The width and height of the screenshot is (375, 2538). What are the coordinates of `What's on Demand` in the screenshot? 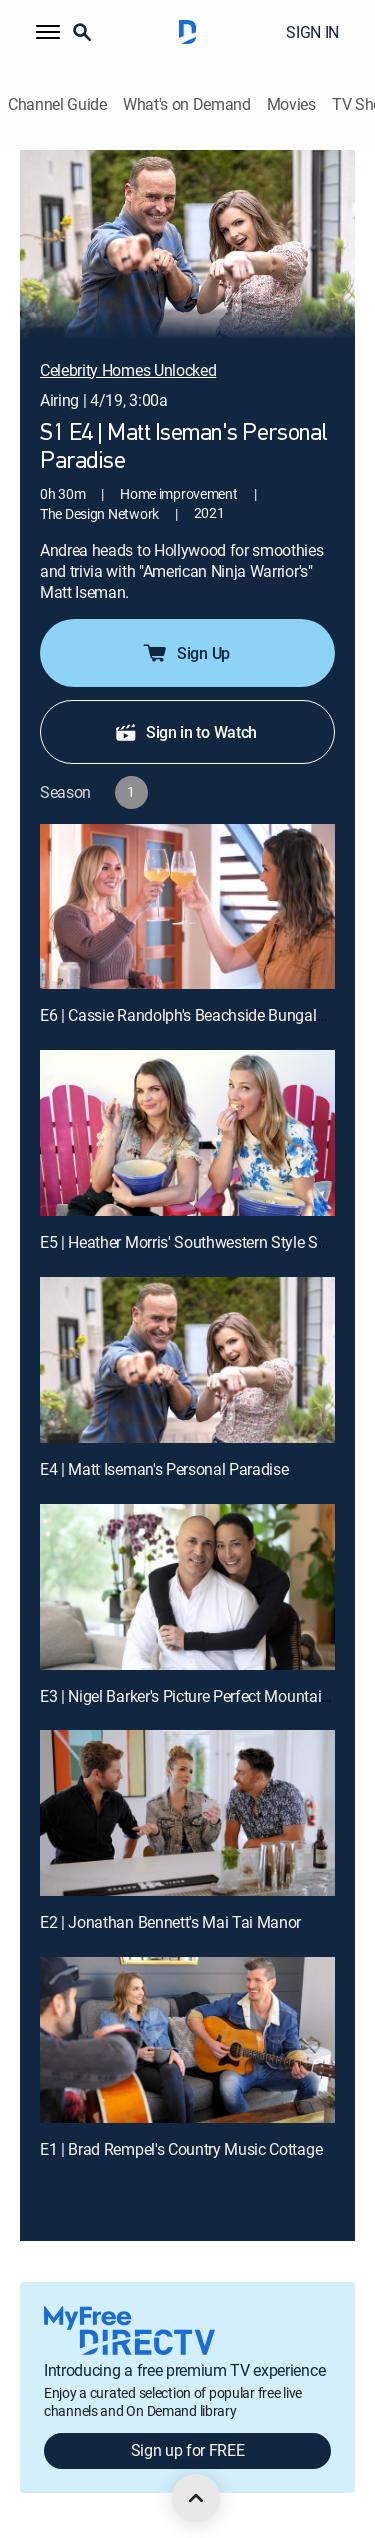 It's located at (187, 104).